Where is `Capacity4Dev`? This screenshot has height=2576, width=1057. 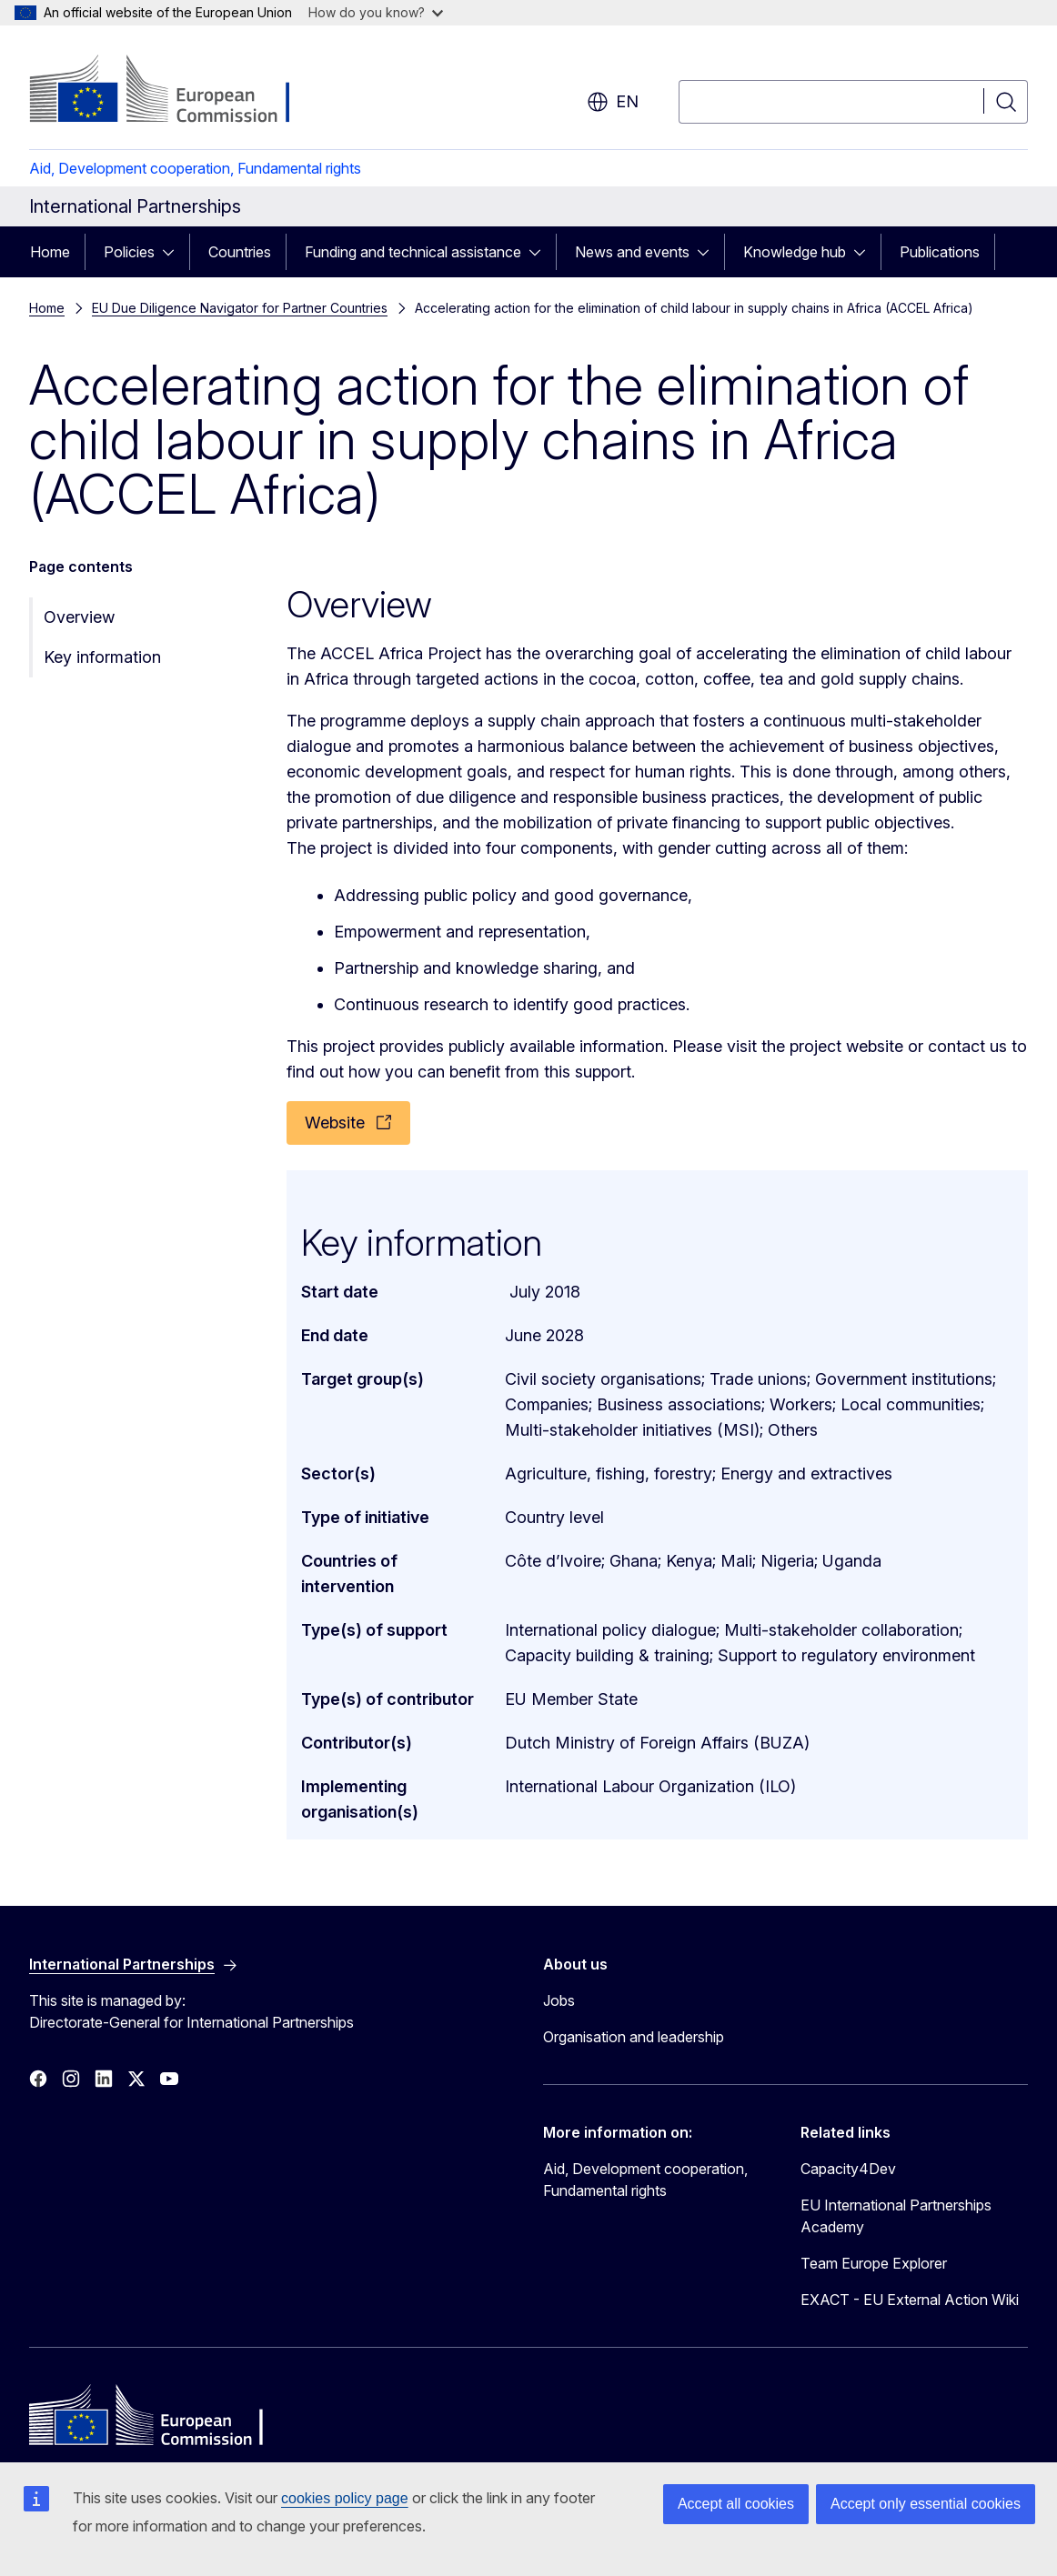
Capacity4Dev is located at coordinates (848, 2169).